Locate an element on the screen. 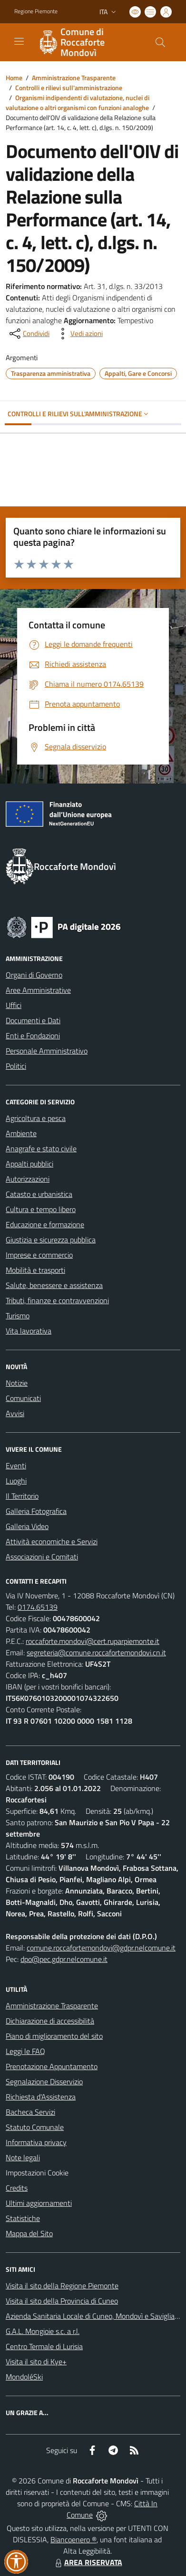 Image resolution: width=186 pixels, height=2576 pixels. Controlli e rilievi sull'amministrazione is located at coordinates (68, 88).